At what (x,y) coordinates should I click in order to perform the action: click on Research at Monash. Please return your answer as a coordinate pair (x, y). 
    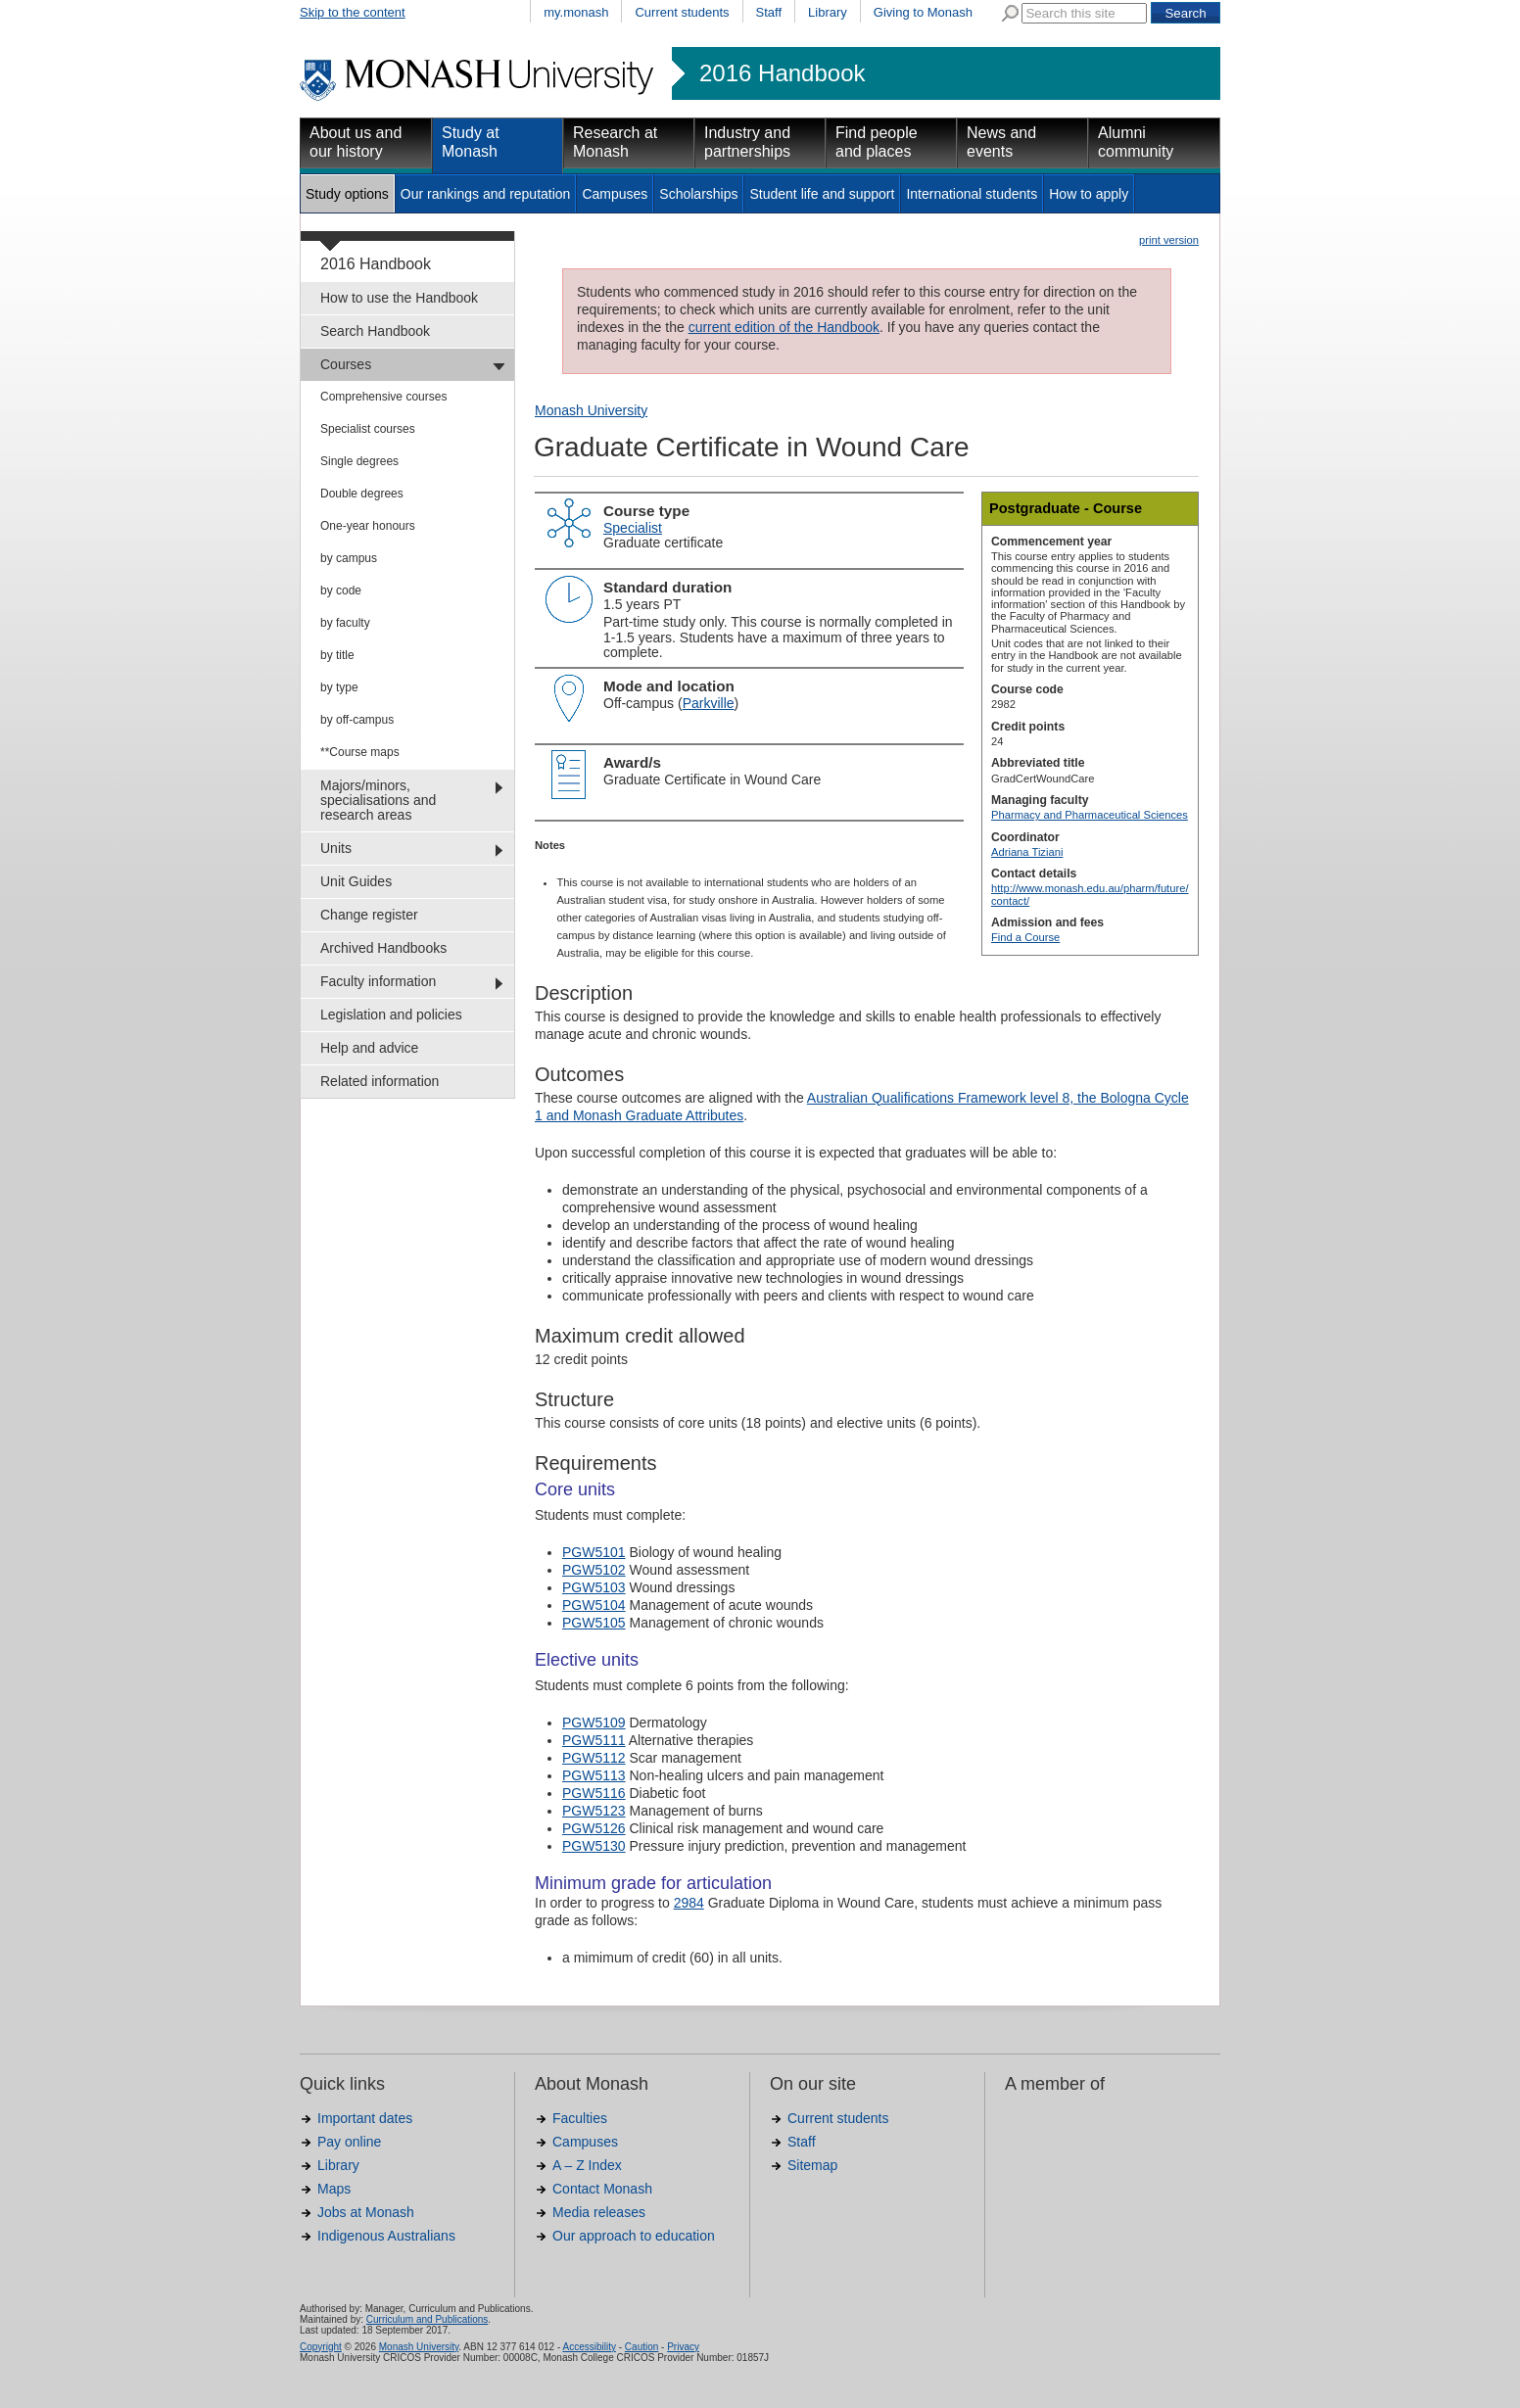
    Looking at the image, I should click on (615, 142).